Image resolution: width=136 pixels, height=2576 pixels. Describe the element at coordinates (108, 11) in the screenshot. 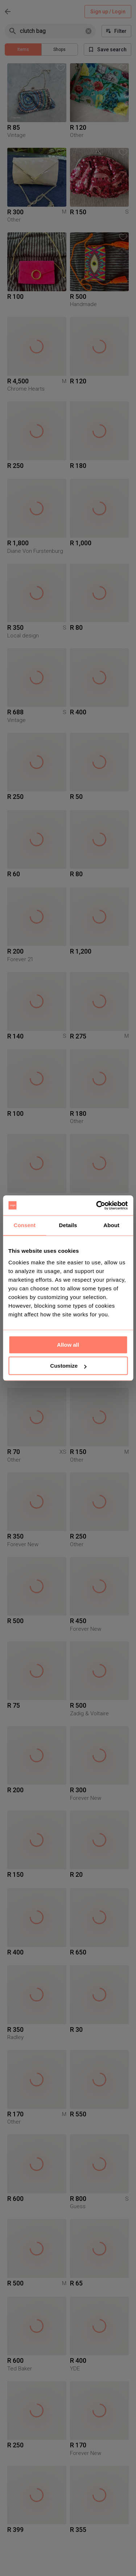

I see `Sign up / Login` at that location.